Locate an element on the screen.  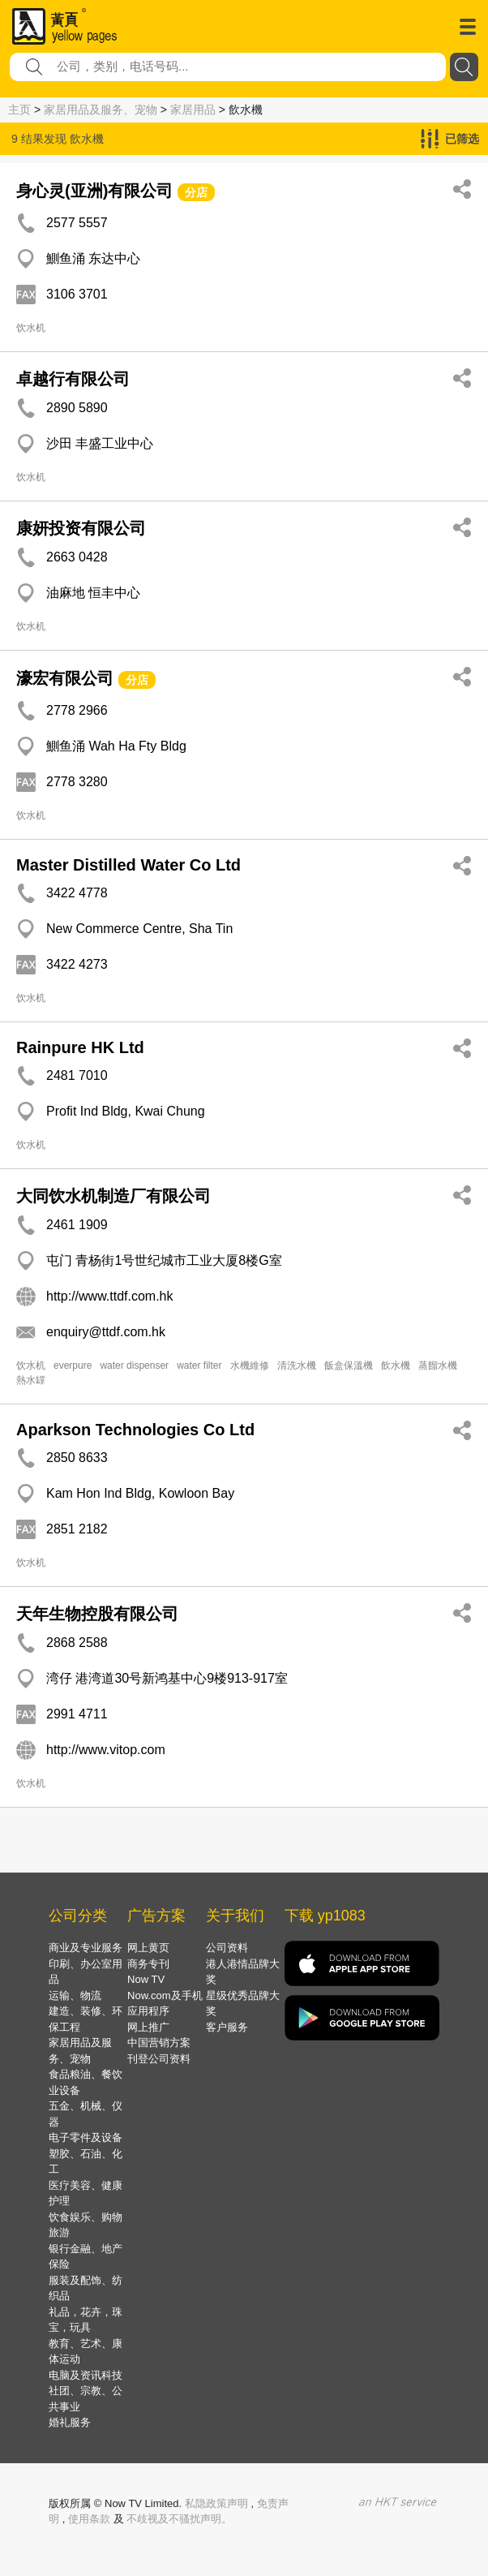
电子零件及设备 is located at coordinates (85, 2137).